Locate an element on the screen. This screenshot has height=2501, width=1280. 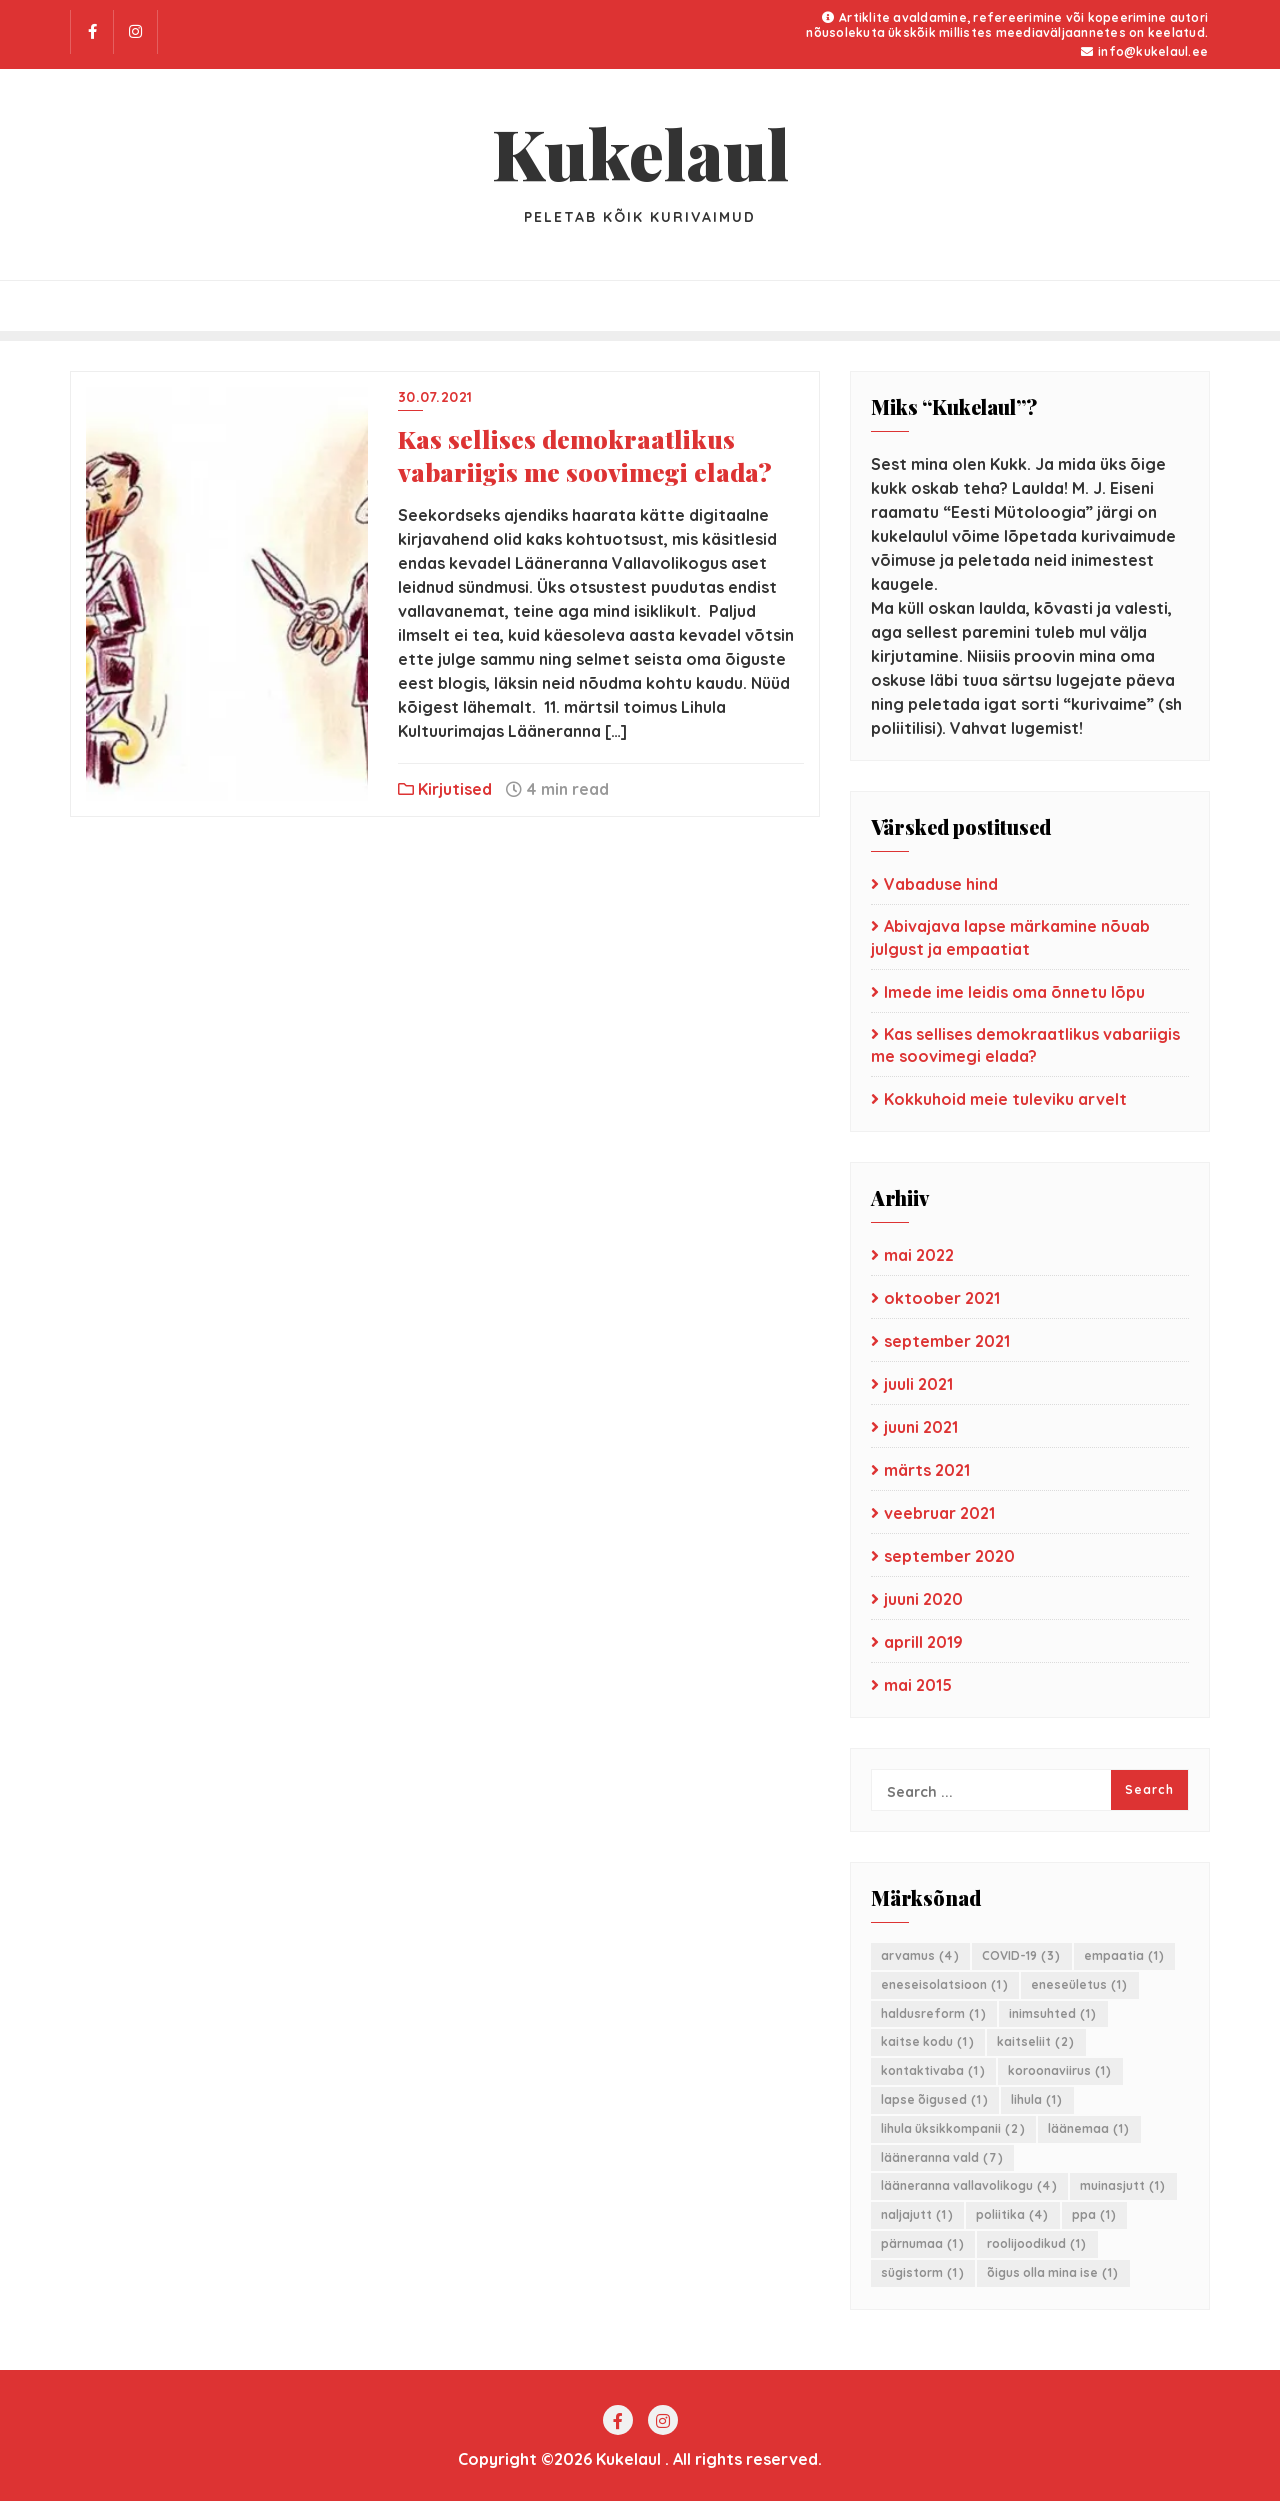
september 2020 is located at coordinates (949, 1556).